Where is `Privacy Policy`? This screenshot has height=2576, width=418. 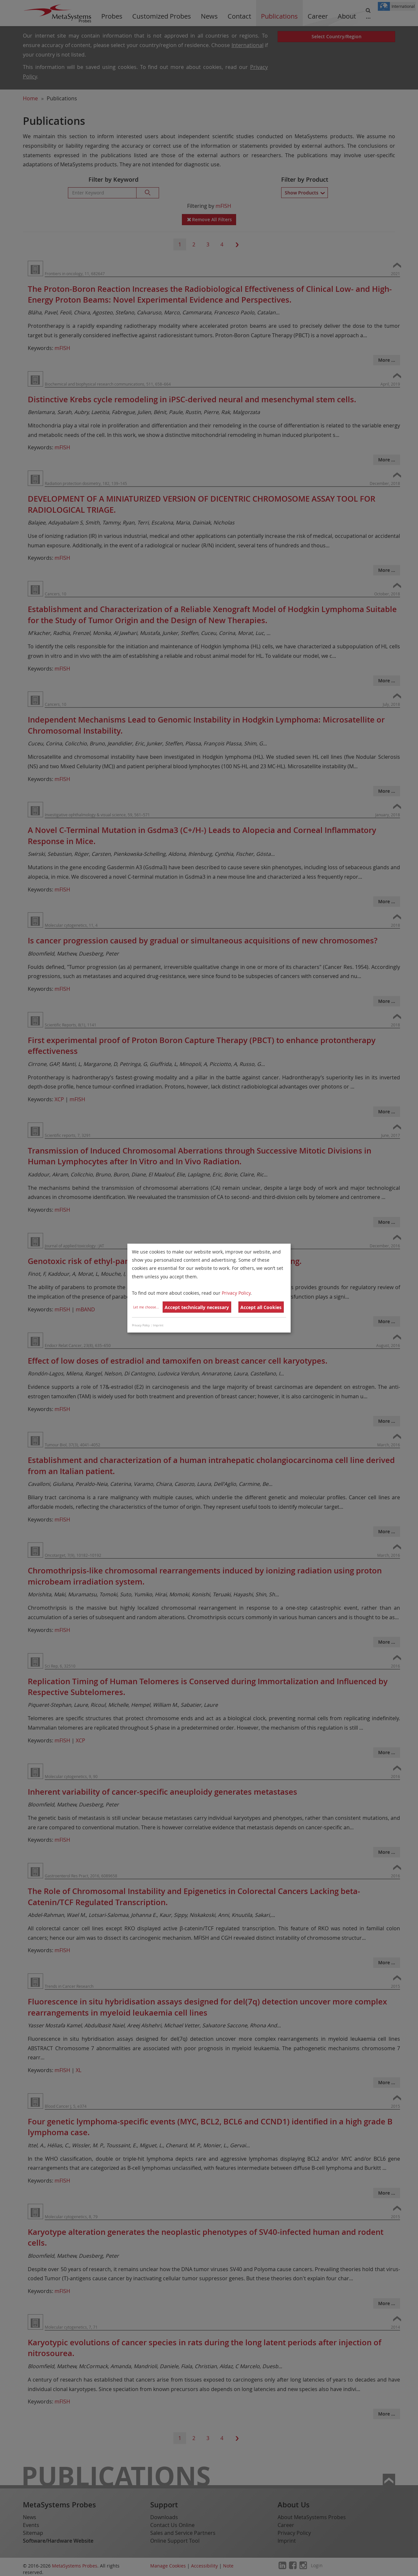 Privacy Policy is located at coordinates (236, 1293).